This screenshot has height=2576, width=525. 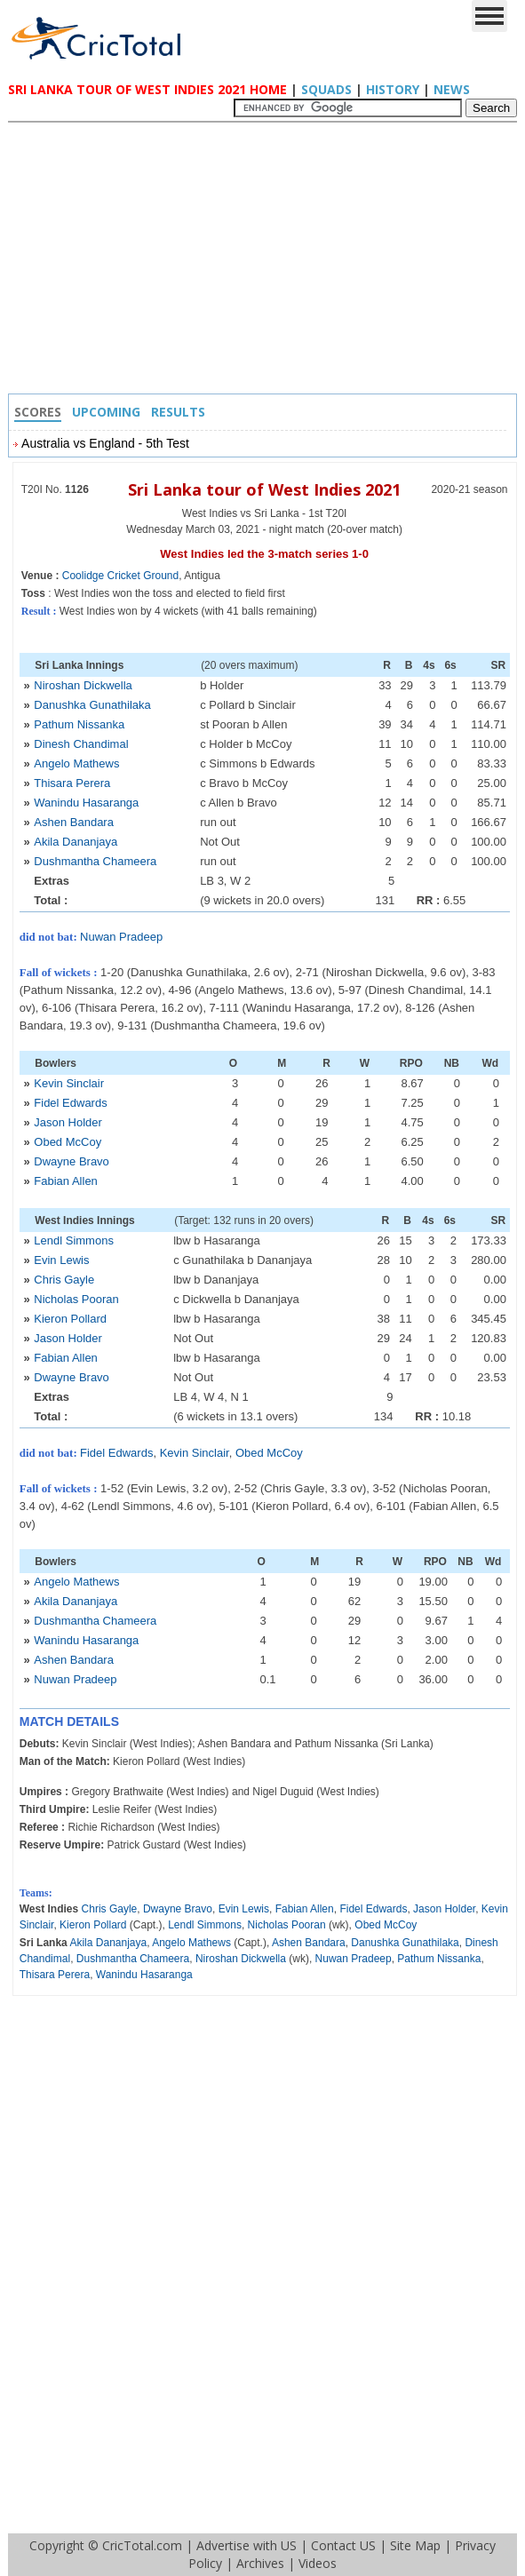 I want to click on Sri Lanka tour of West Indies 2021, so click(x=264, y=489).